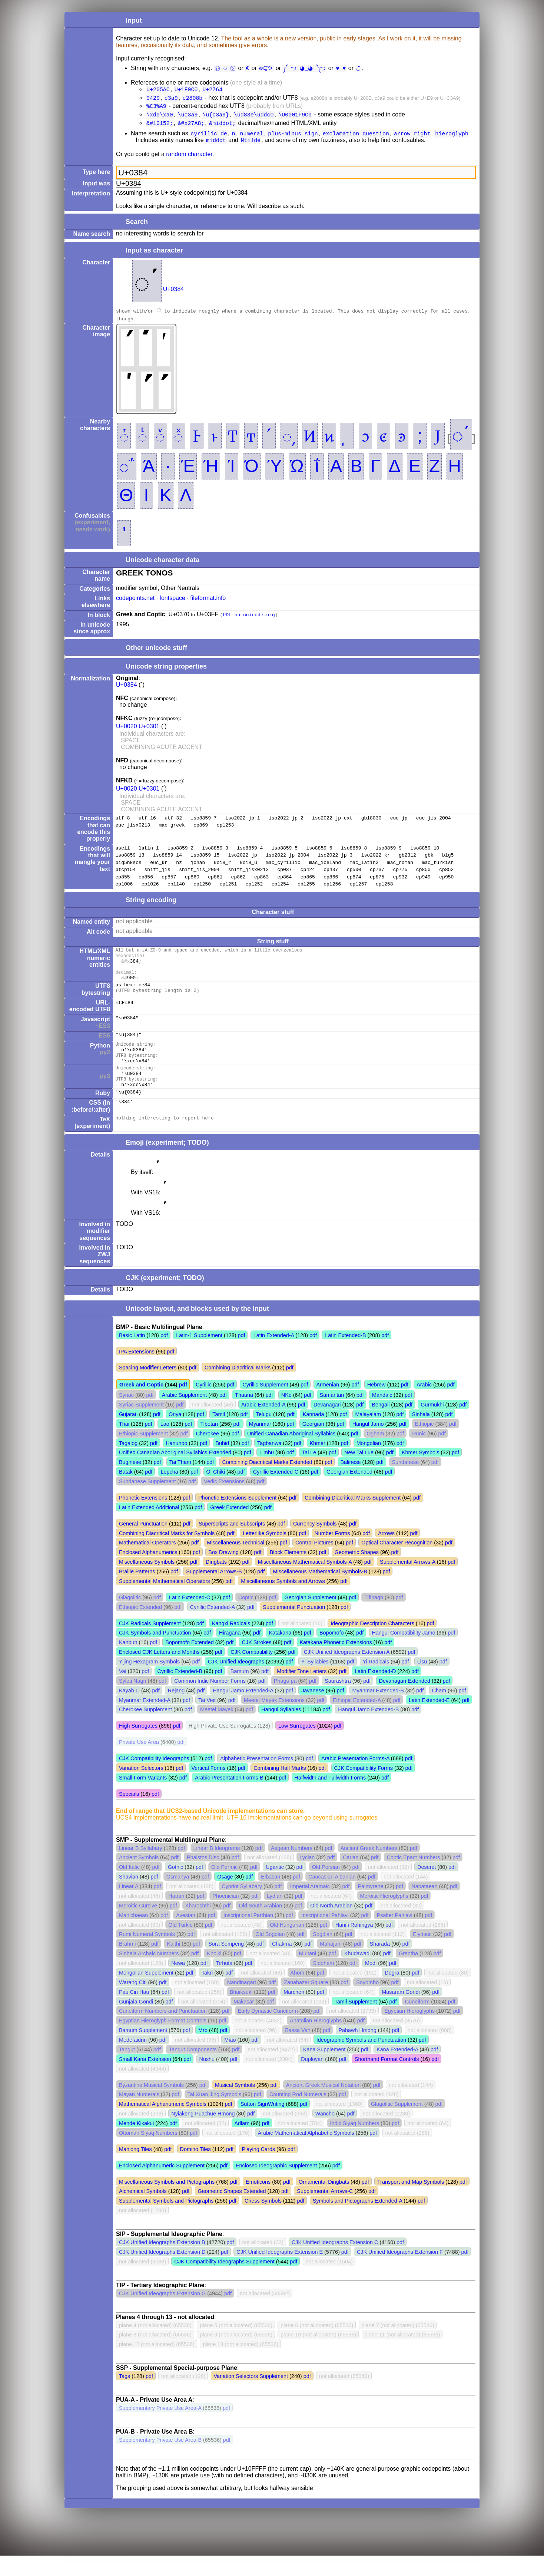  Describe the element at coordinates (175, 1435) in the screenshot. I see `Oriya` at that location.